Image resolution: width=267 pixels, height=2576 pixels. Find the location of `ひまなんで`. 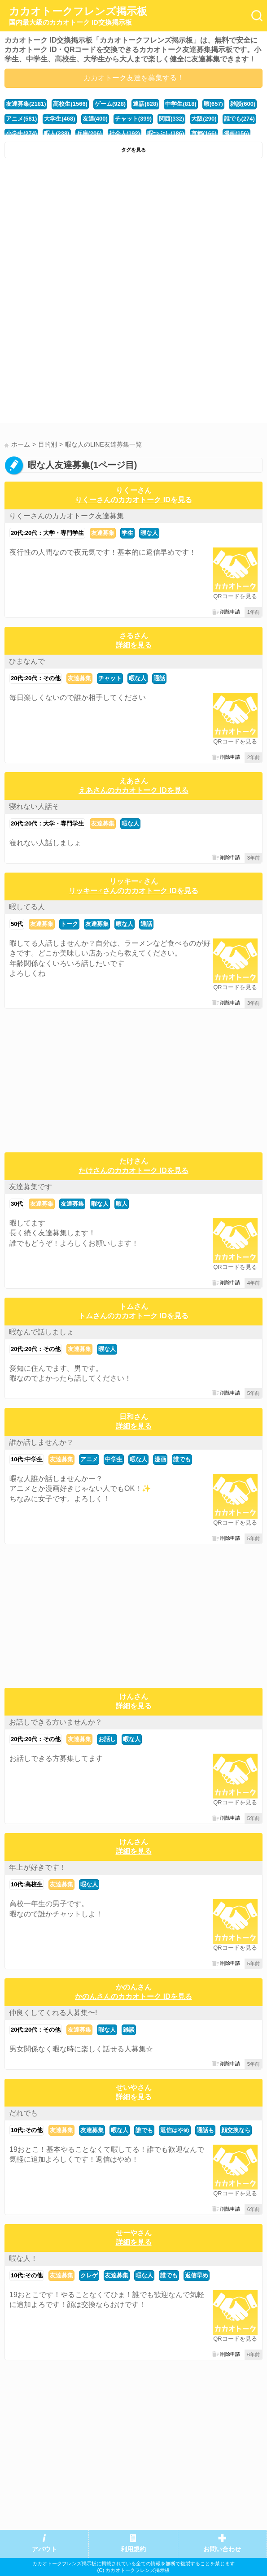

ひまなんで is located at coordinates (27, 661).